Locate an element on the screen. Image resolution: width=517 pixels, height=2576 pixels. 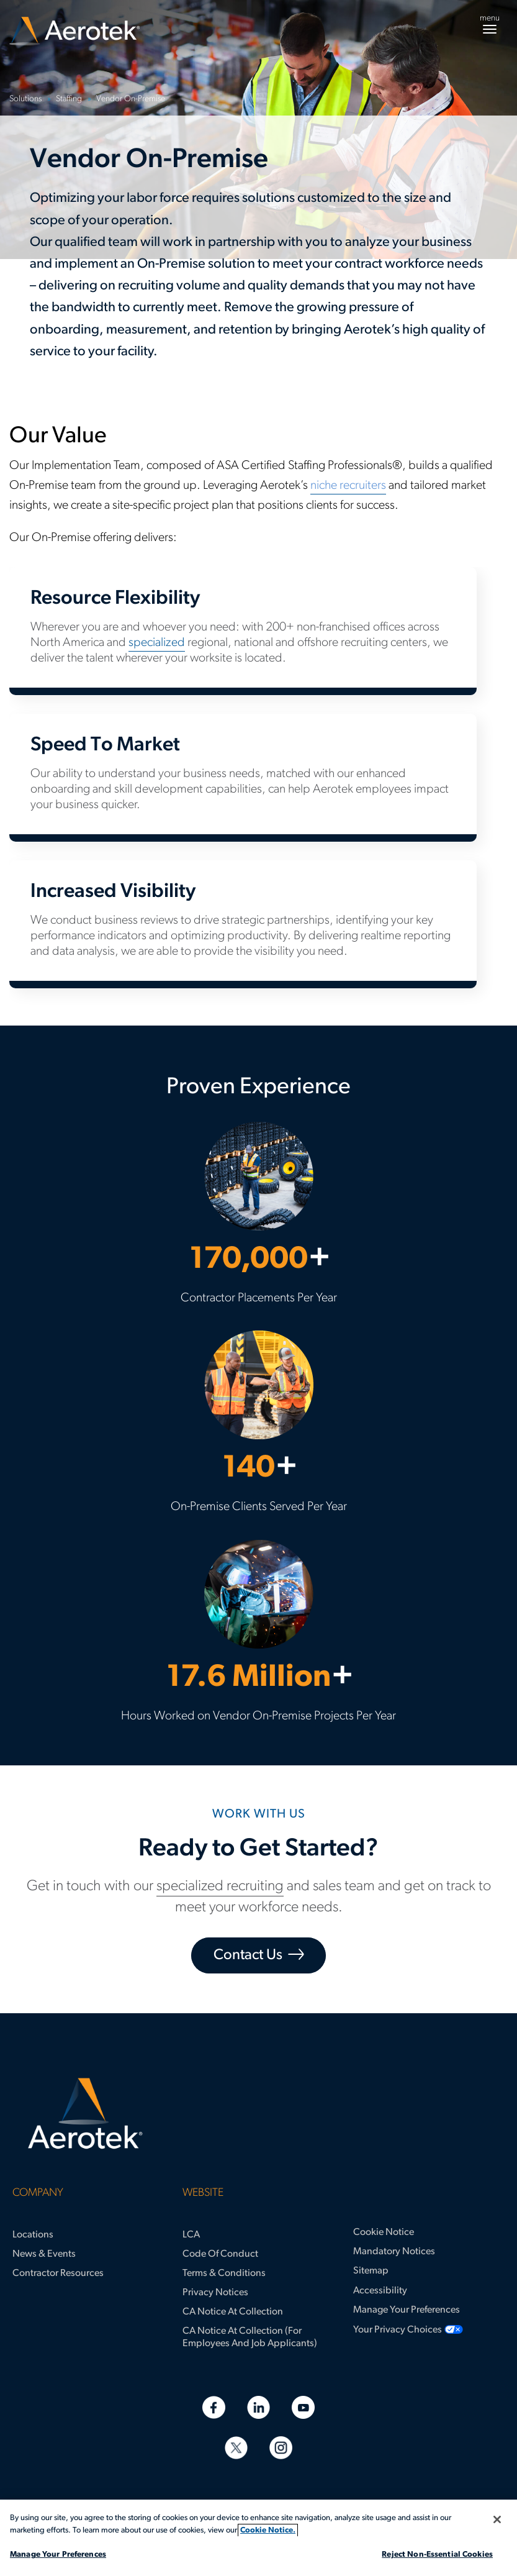
specialized is located at coordinates (156, 643).